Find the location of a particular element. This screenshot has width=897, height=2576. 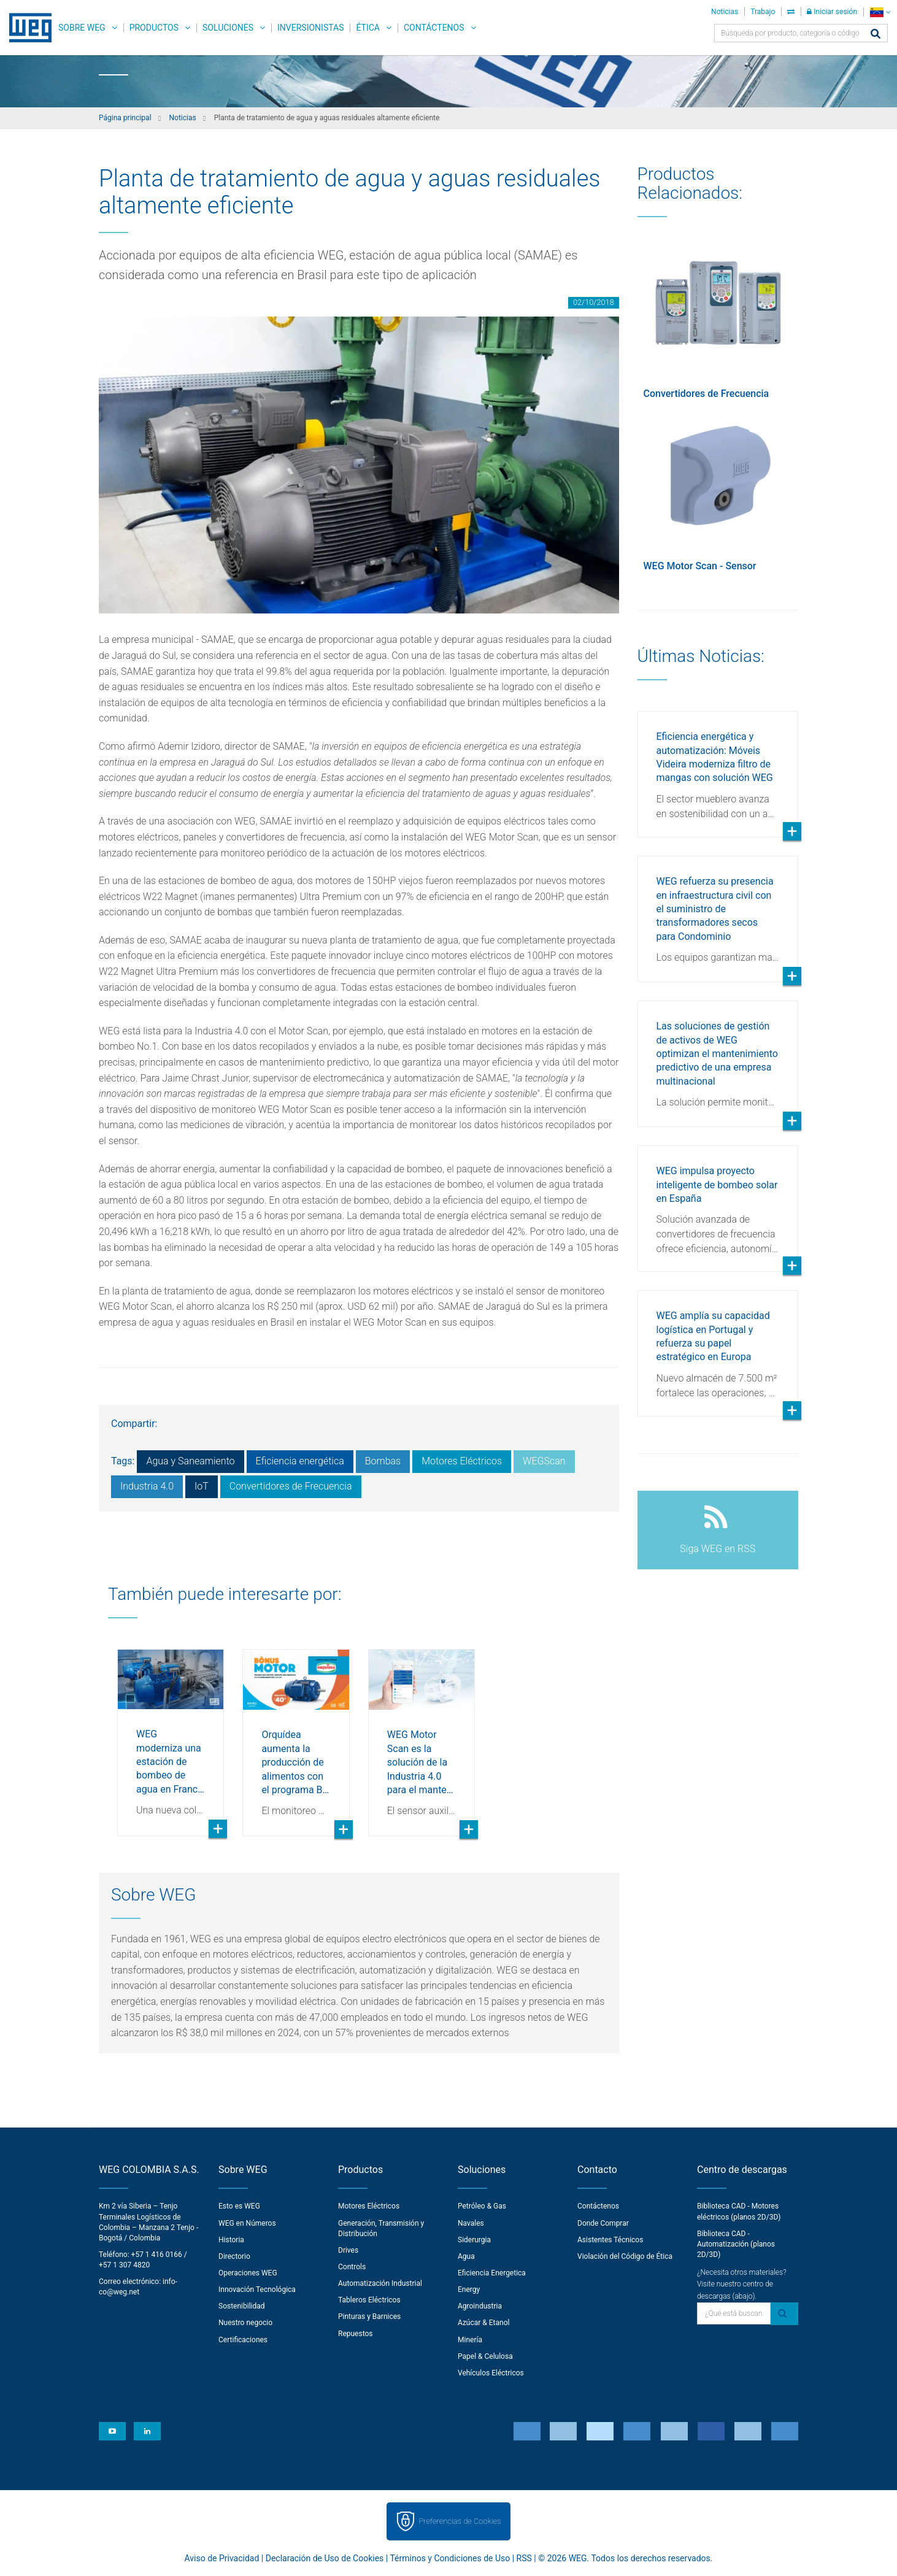

Pinturas y Barnices is located at coordinates (369, 2316).